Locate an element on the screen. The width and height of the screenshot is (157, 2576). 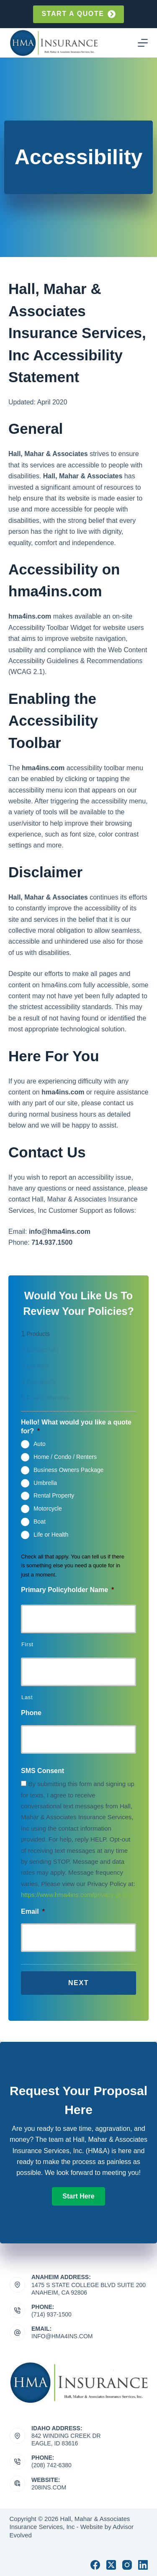
Last is located at coordinates (27, 1697).